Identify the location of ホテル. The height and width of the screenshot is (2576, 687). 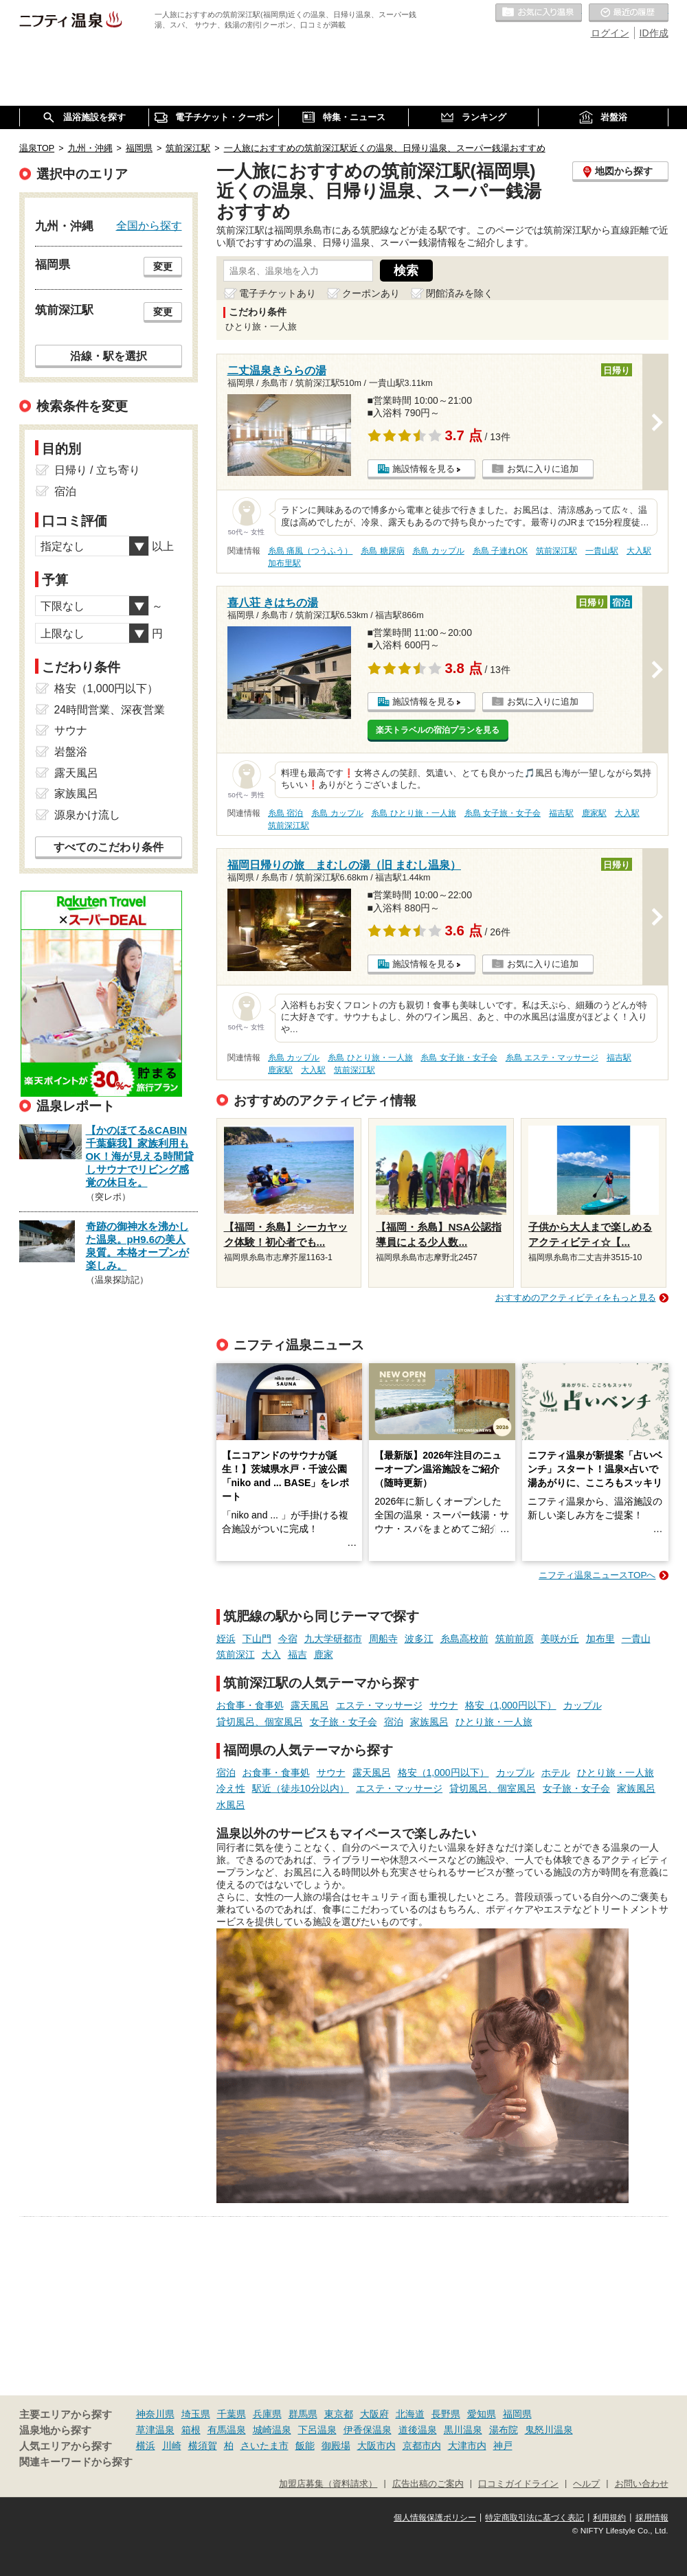
(555, 1772).